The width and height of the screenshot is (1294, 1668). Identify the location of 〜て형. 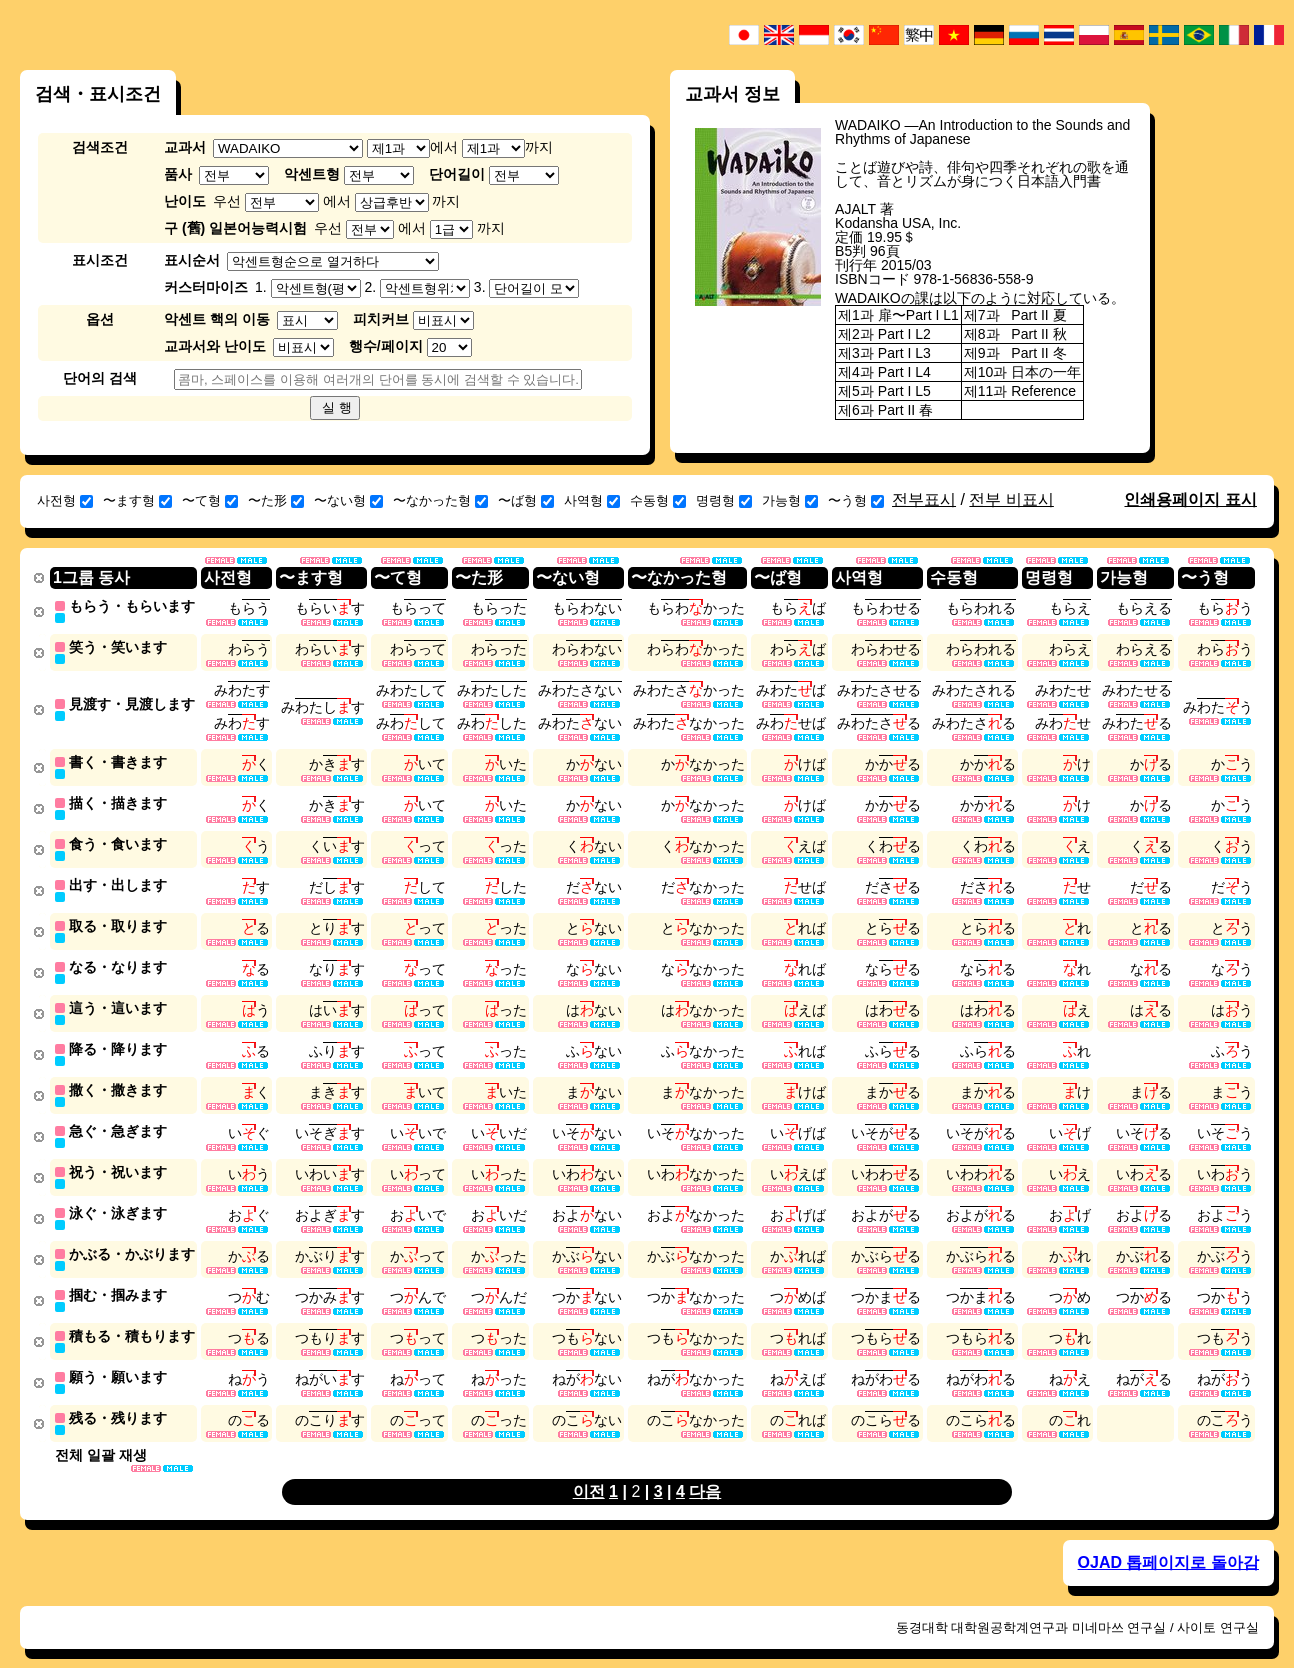
(210, 500).